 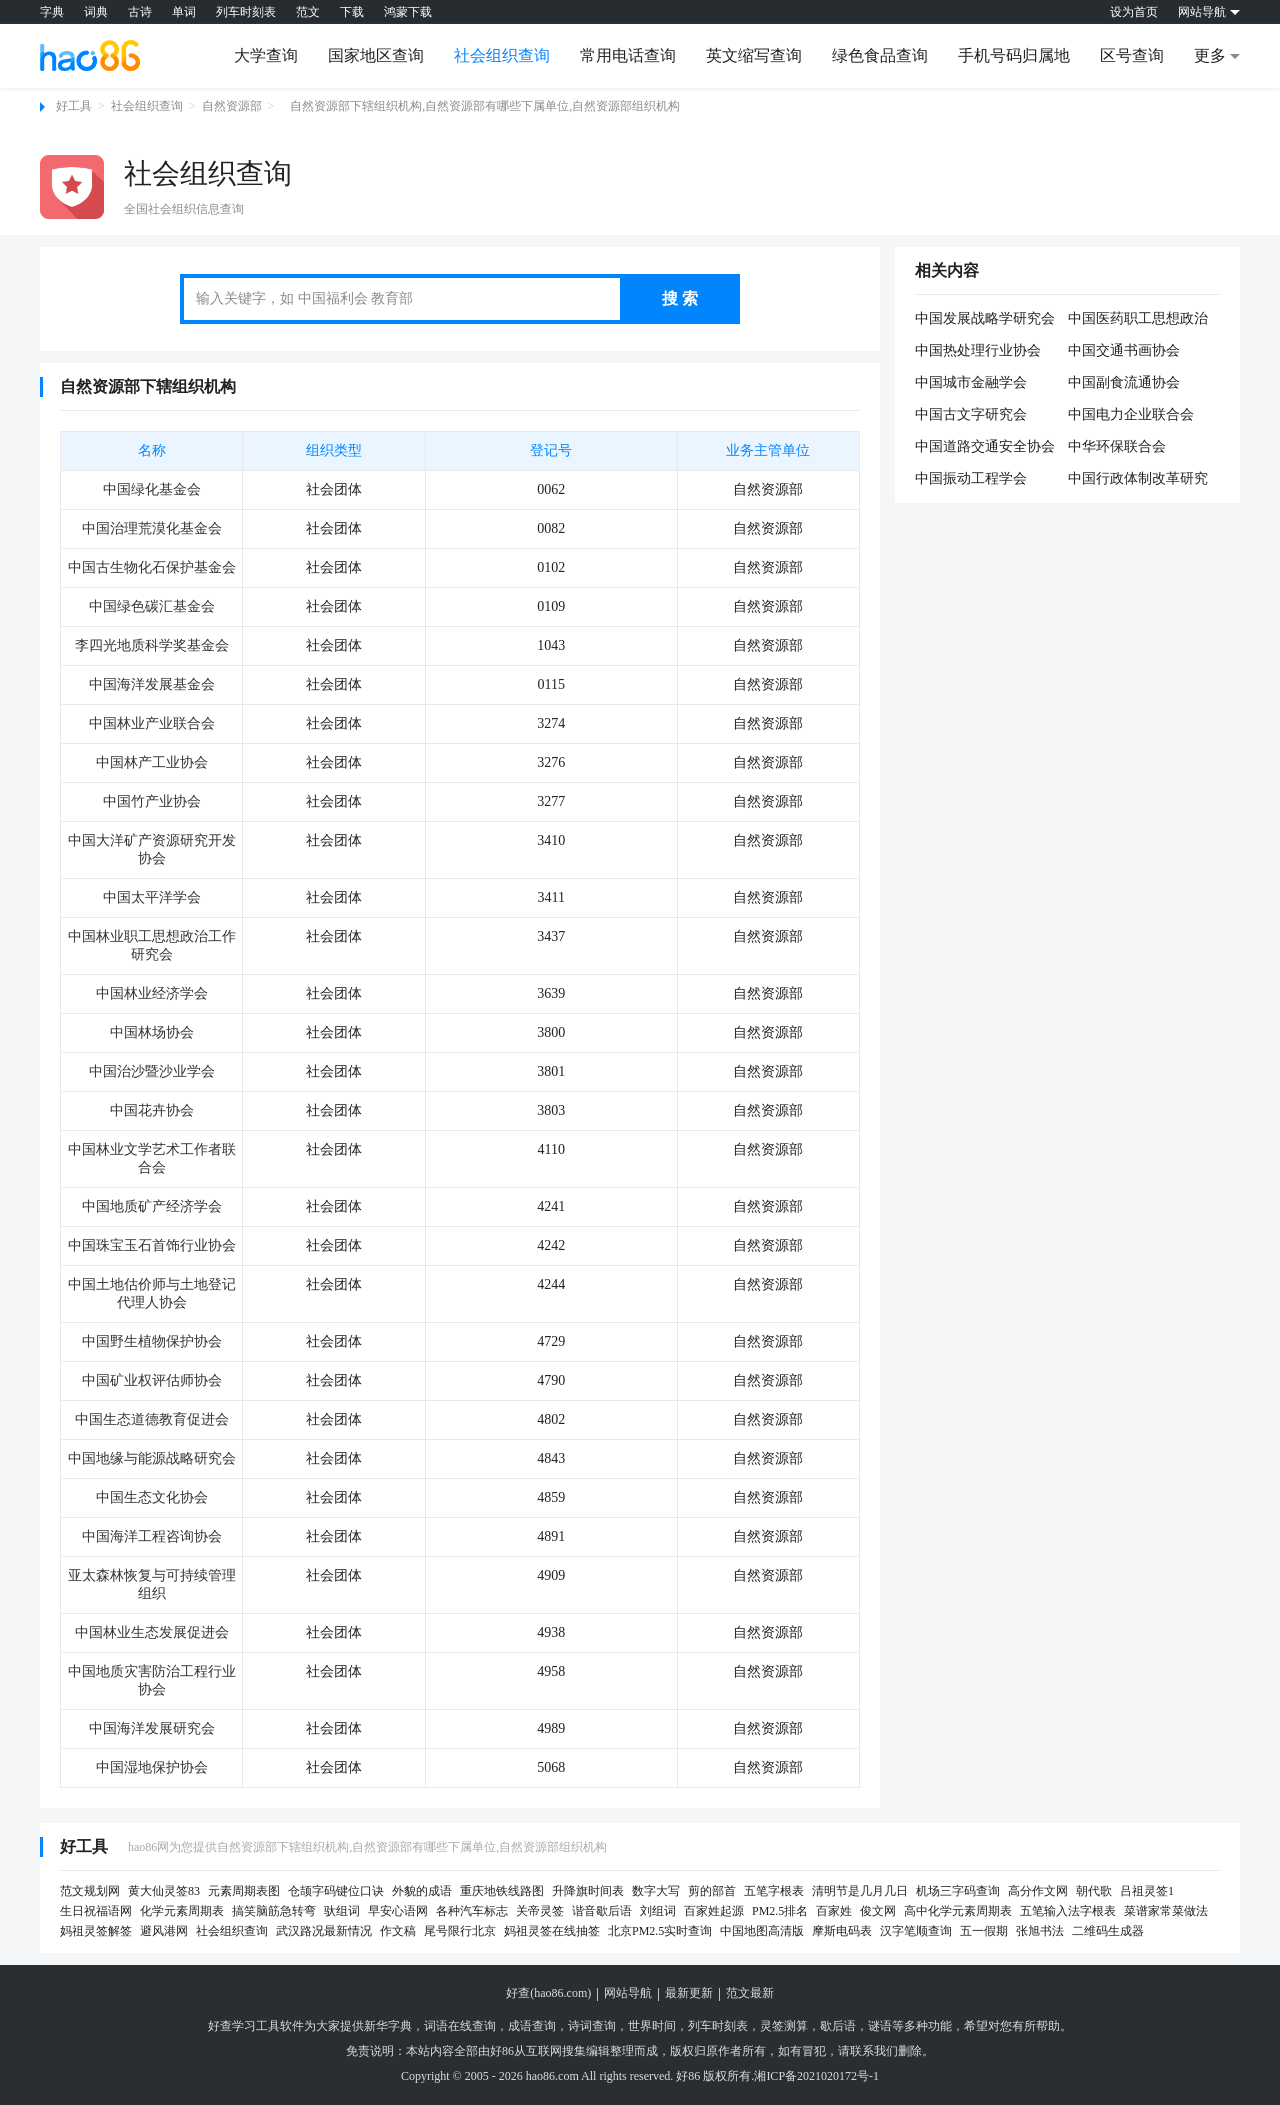 What do you see at coordinates (152, 1728) in the screenshot?
I see `中国海洋发展研究会` at bounding box center [152, 1728].